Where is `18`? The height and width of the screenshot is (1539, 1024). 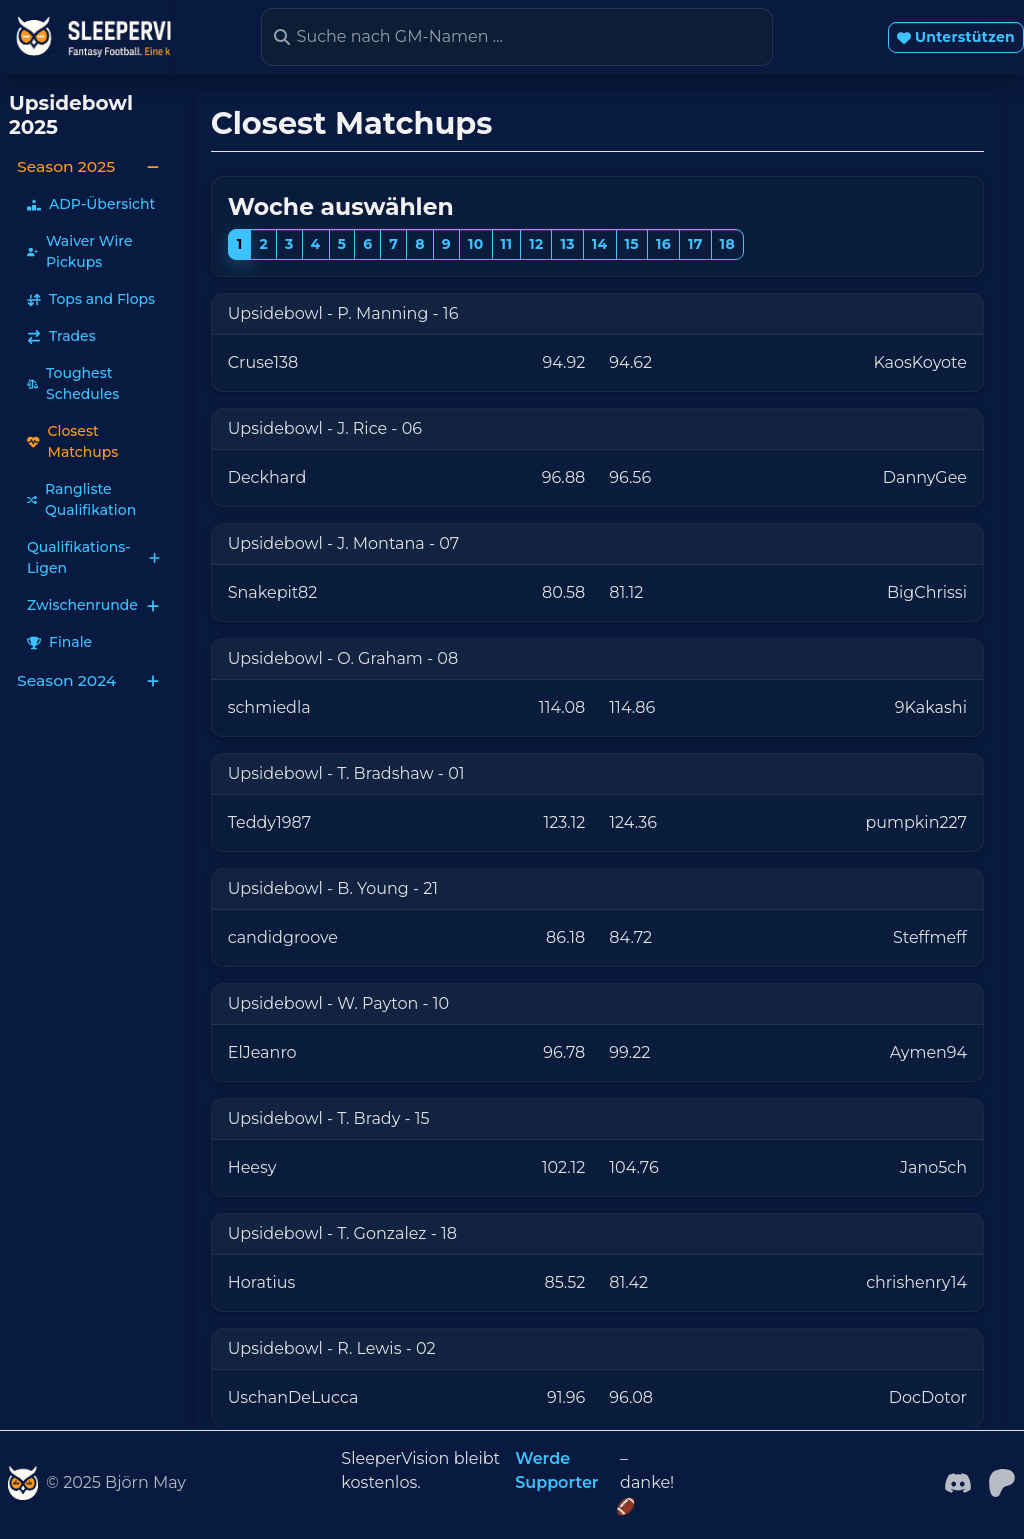
18 is located at coordinates (727, 244).